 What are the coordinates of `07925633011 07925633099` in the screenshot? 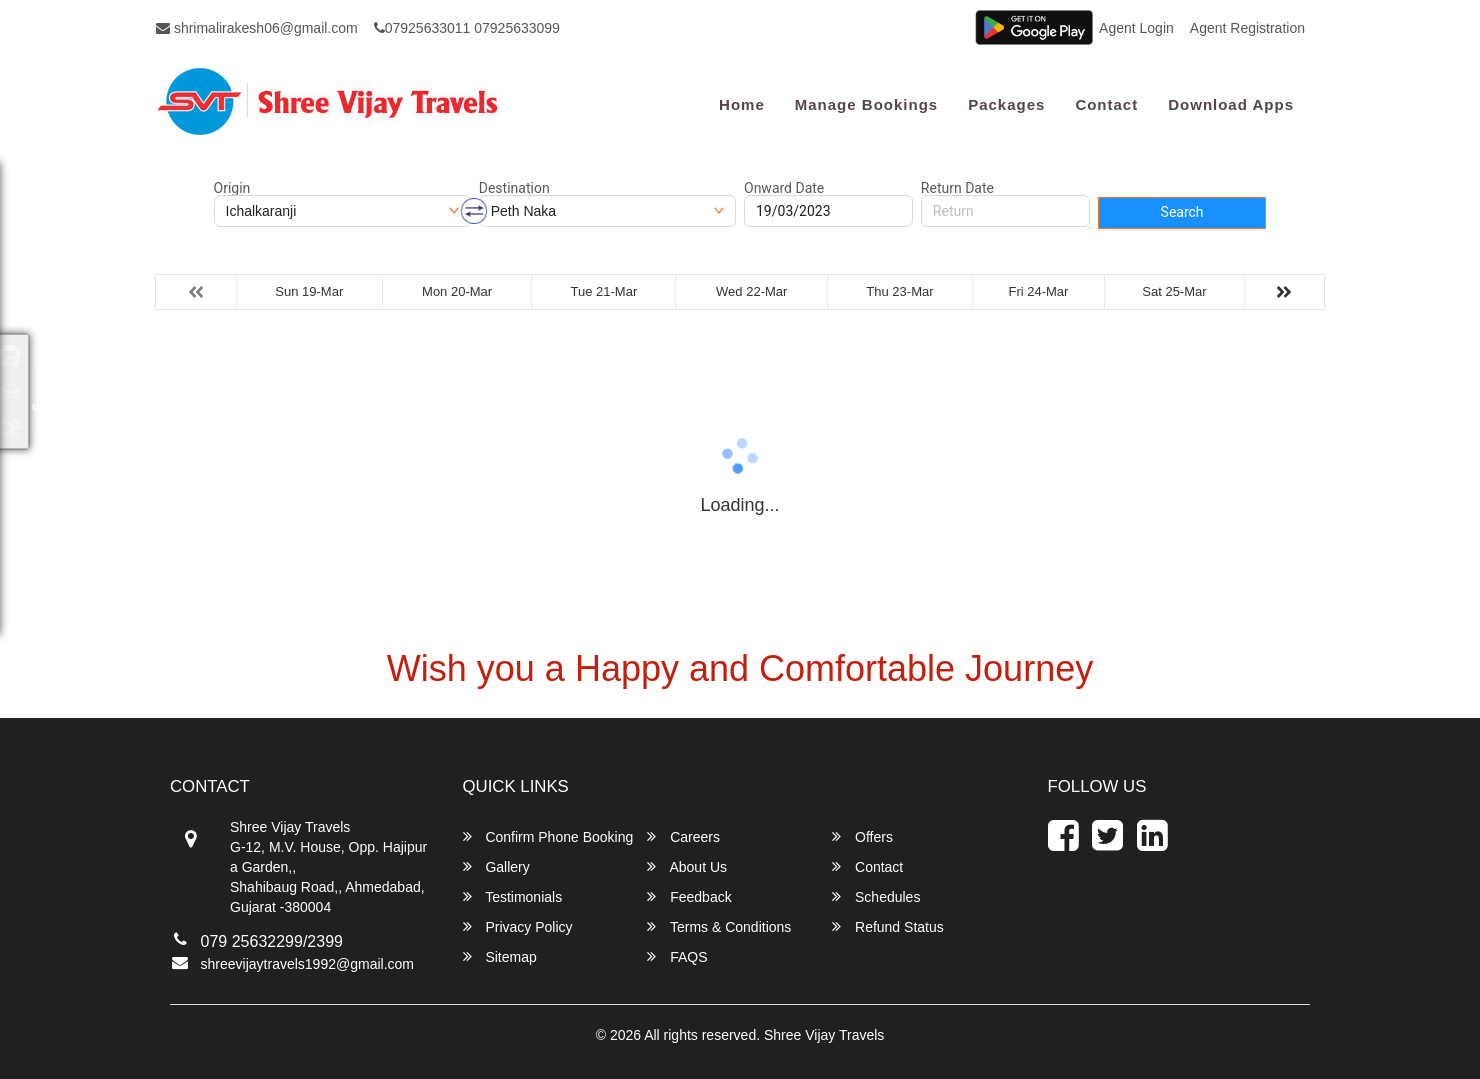 It's located at (467, 28).